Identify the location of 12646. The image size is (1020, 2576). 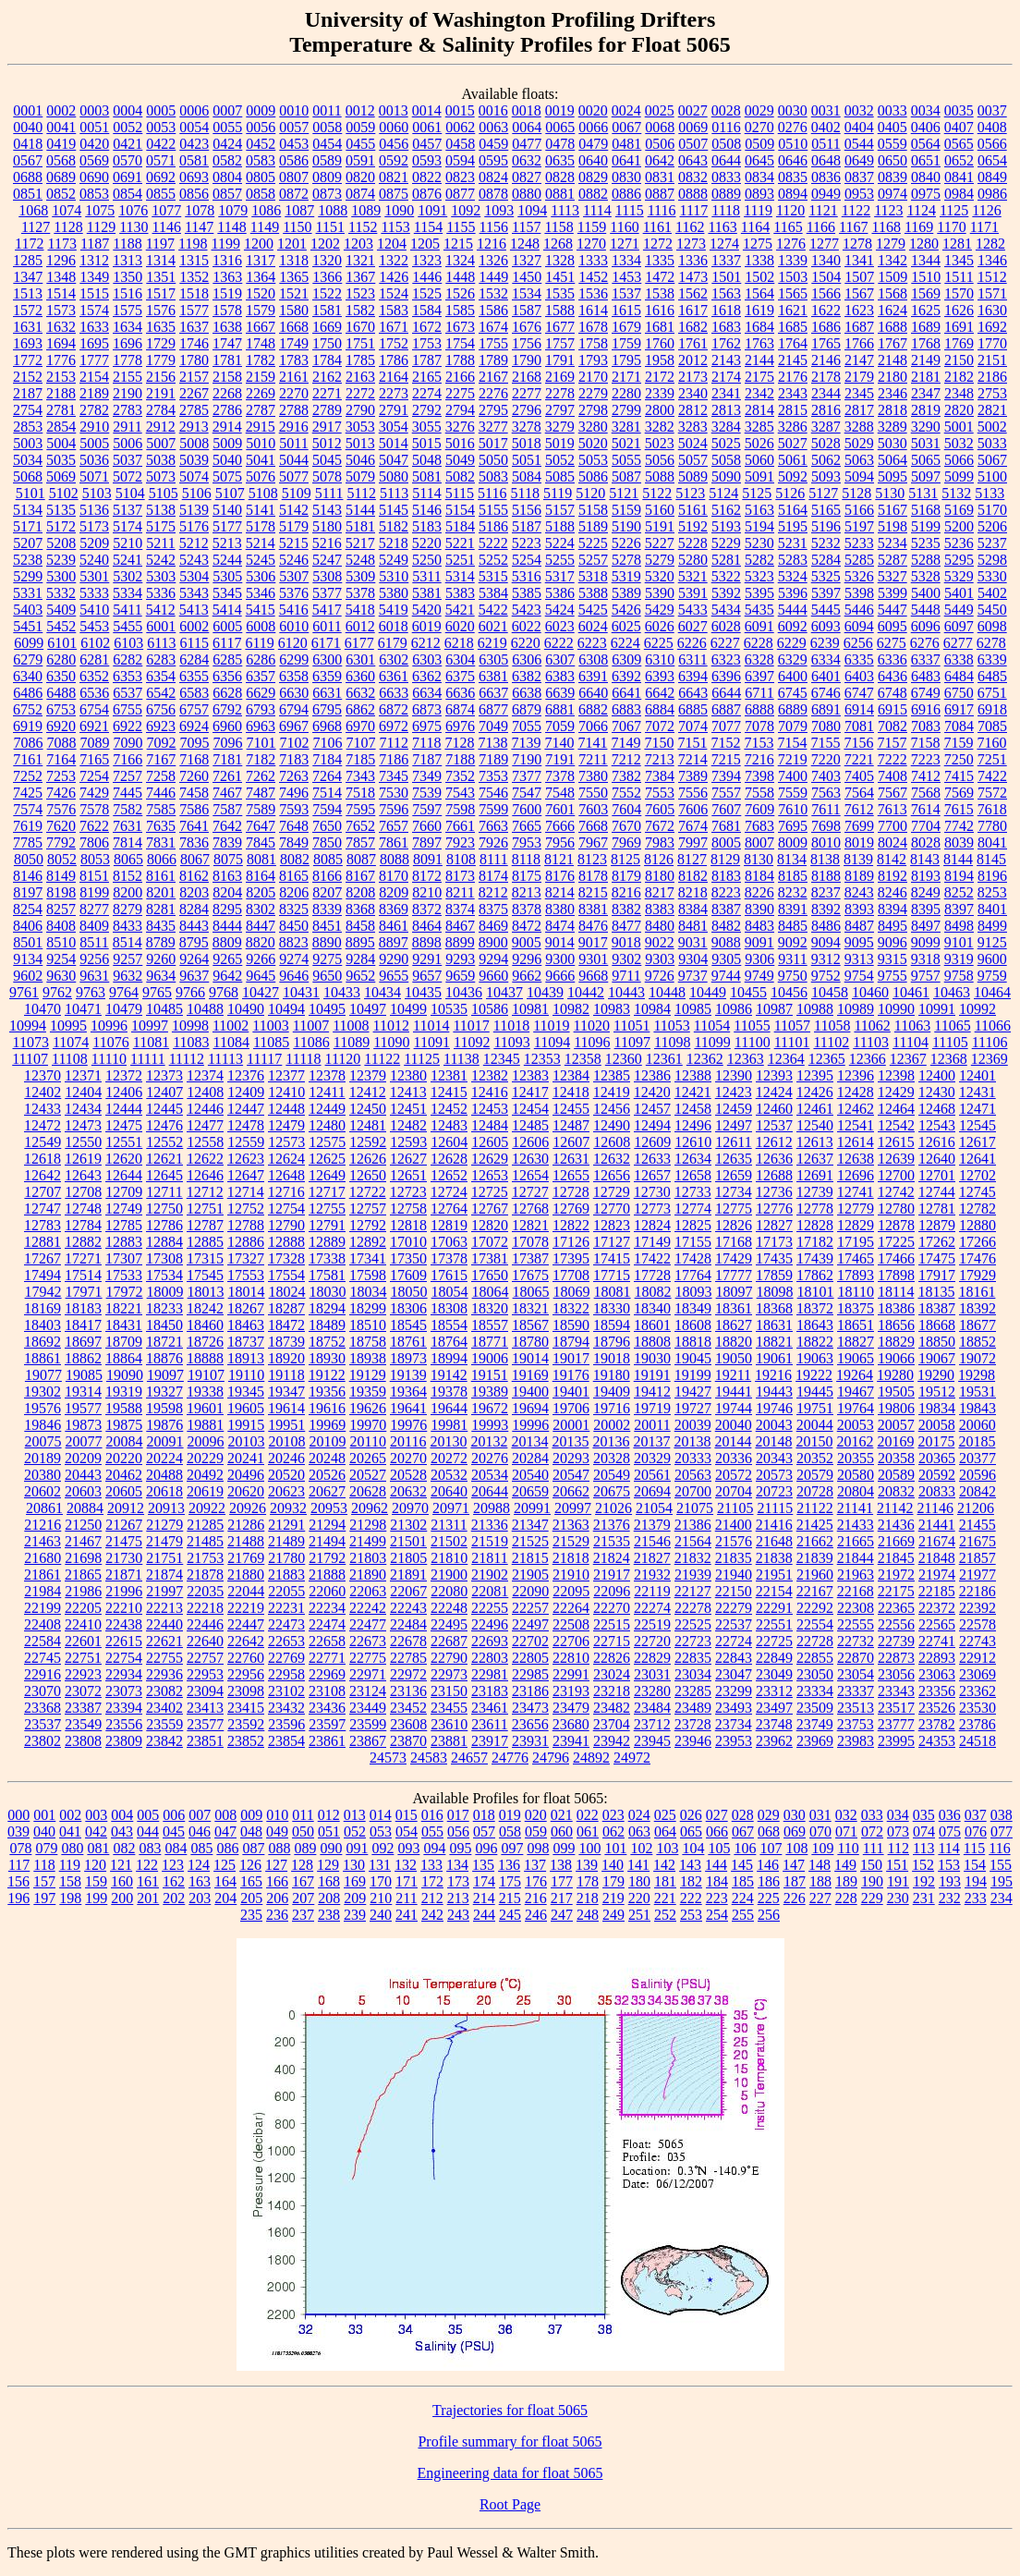
(205, 1175).